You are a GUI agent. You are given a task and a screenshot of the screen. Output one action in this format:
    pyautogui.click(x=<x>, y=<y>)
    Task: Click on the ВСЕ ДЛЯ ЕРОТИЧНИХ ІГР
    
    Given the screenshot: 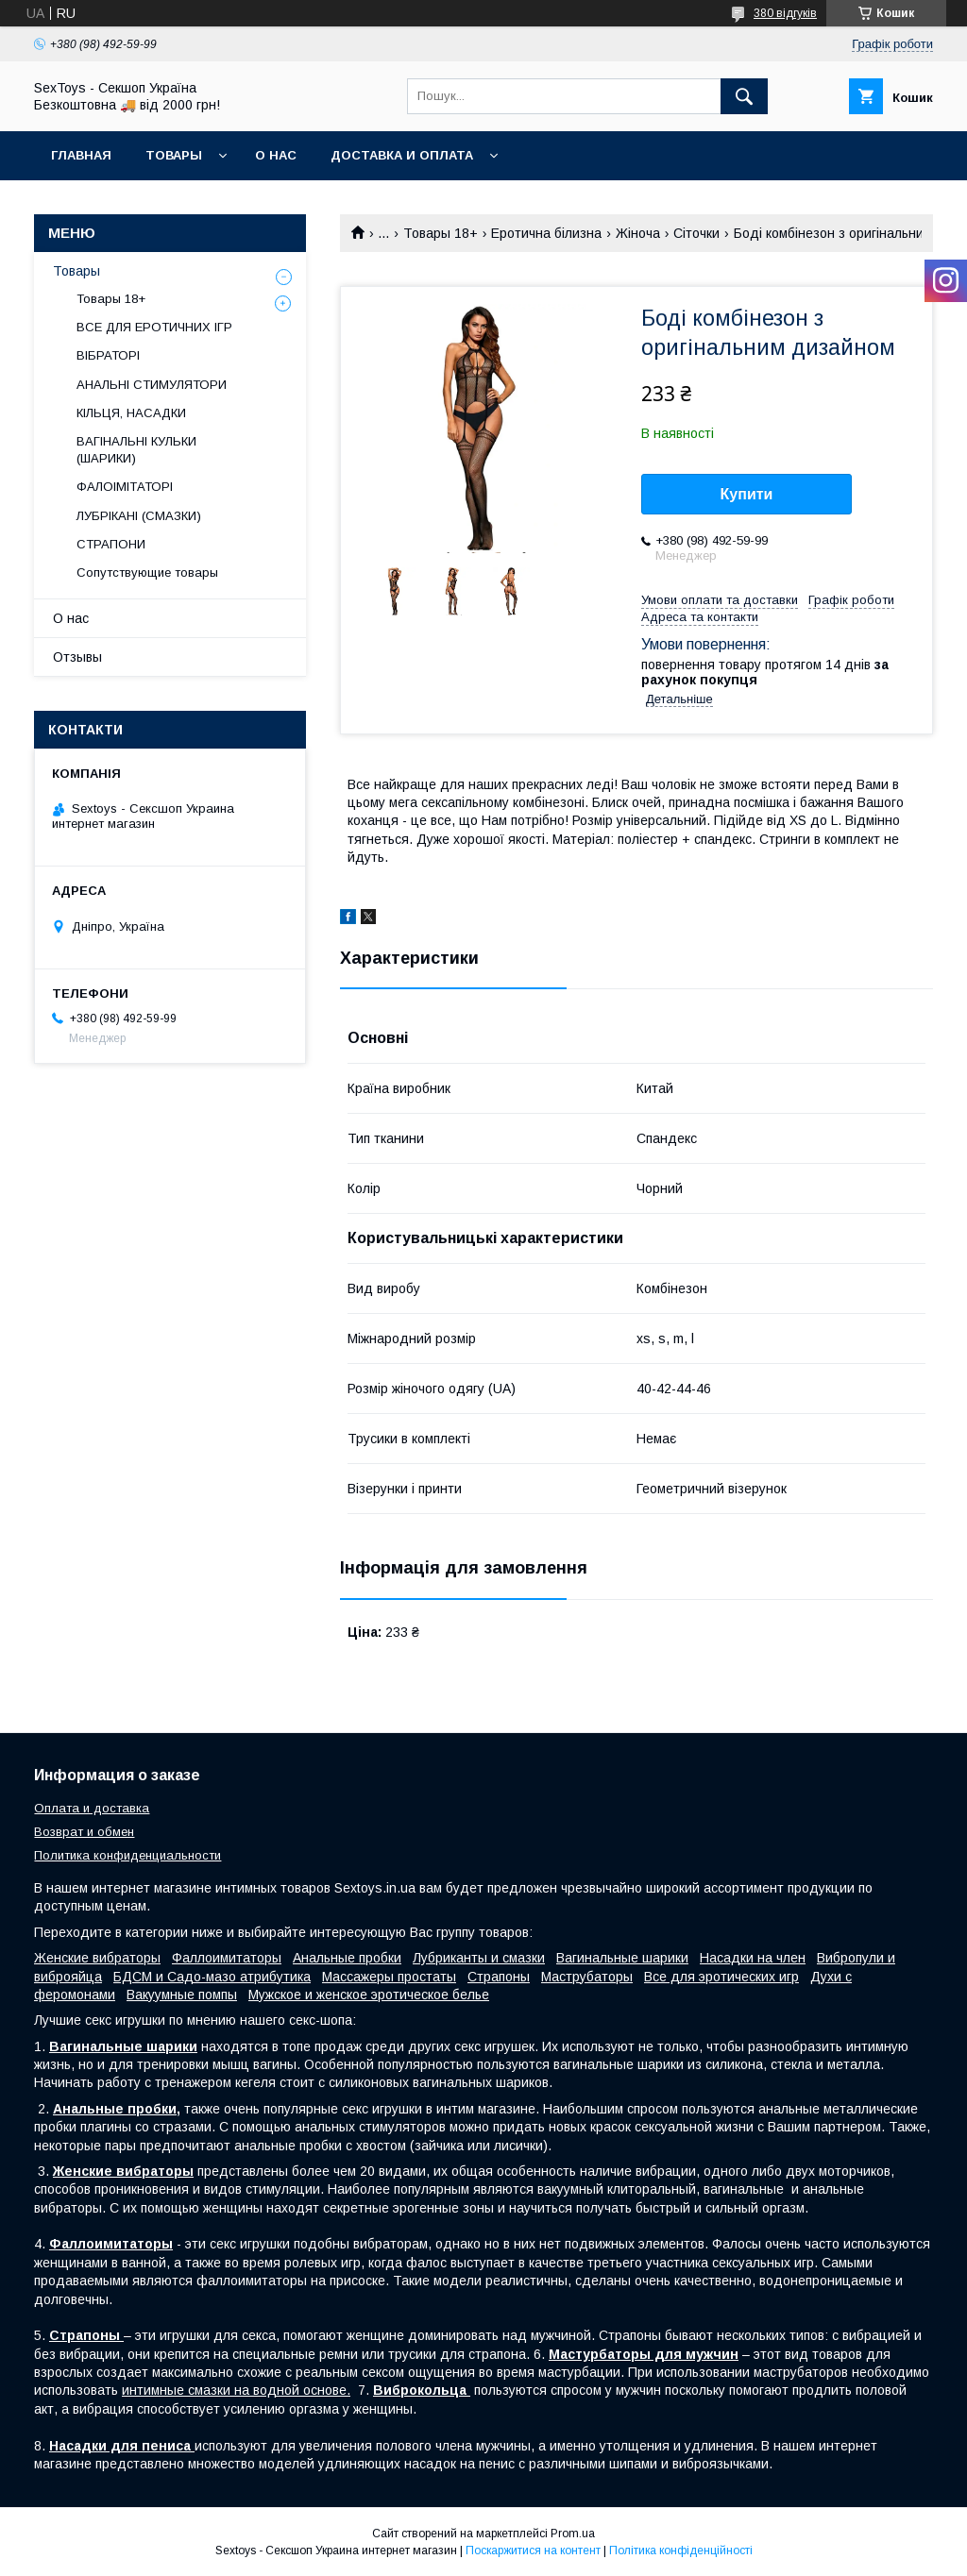 What is the action you would take?
    pyautogui.click(x=154, y=327)
    